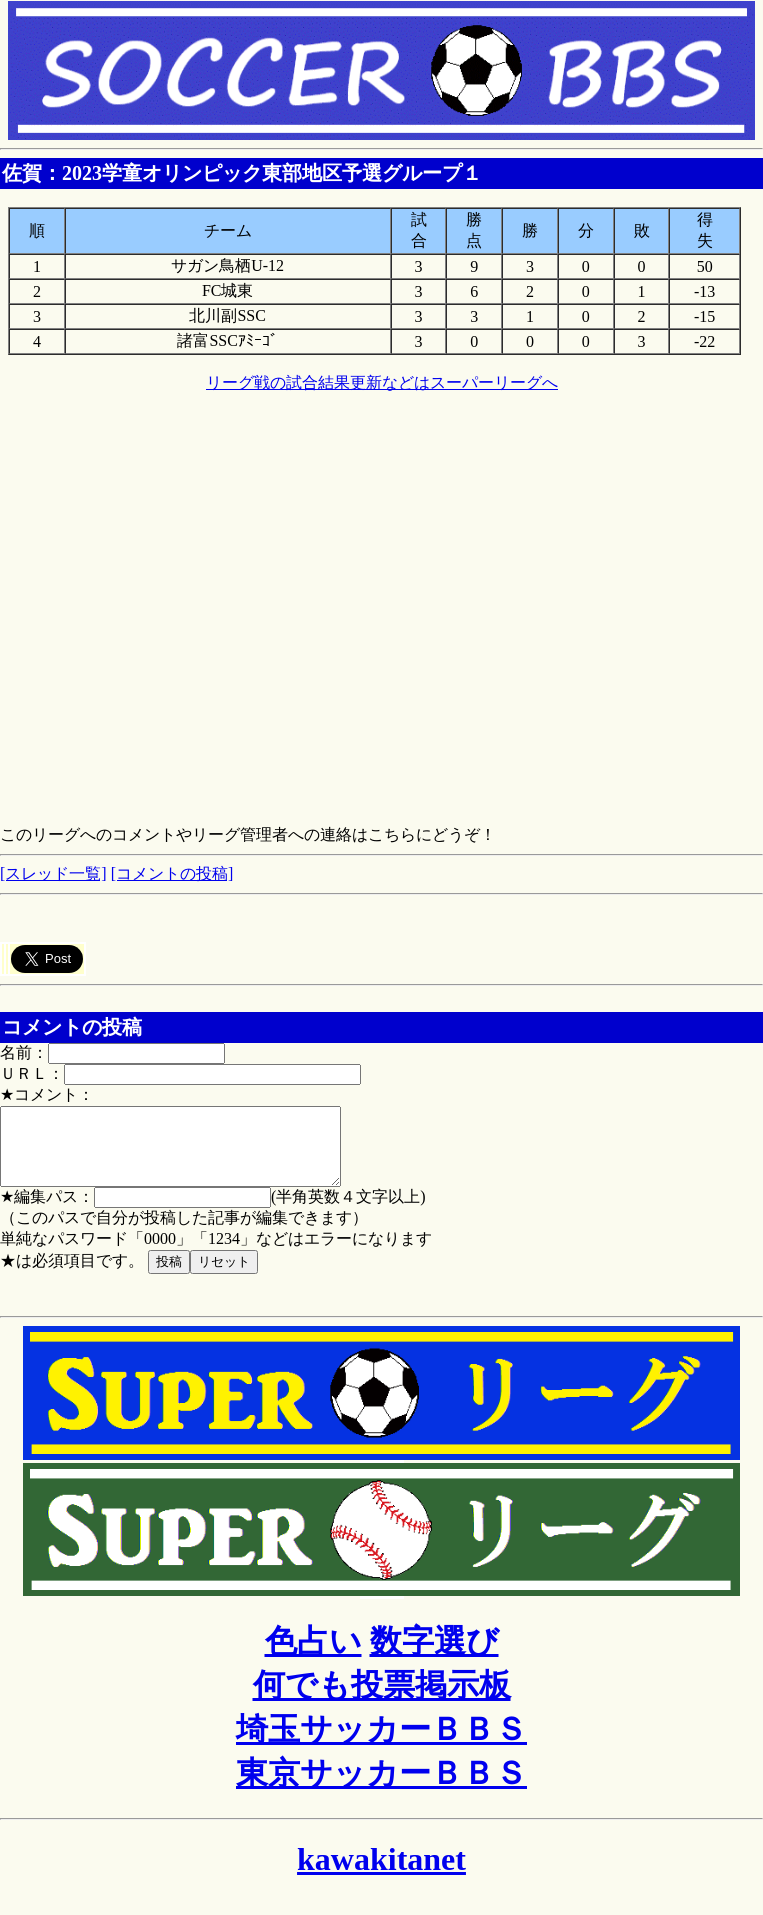 The height and width of the screenshot is (1915, 763). I want to click on 色占い, so click(313, 1656).